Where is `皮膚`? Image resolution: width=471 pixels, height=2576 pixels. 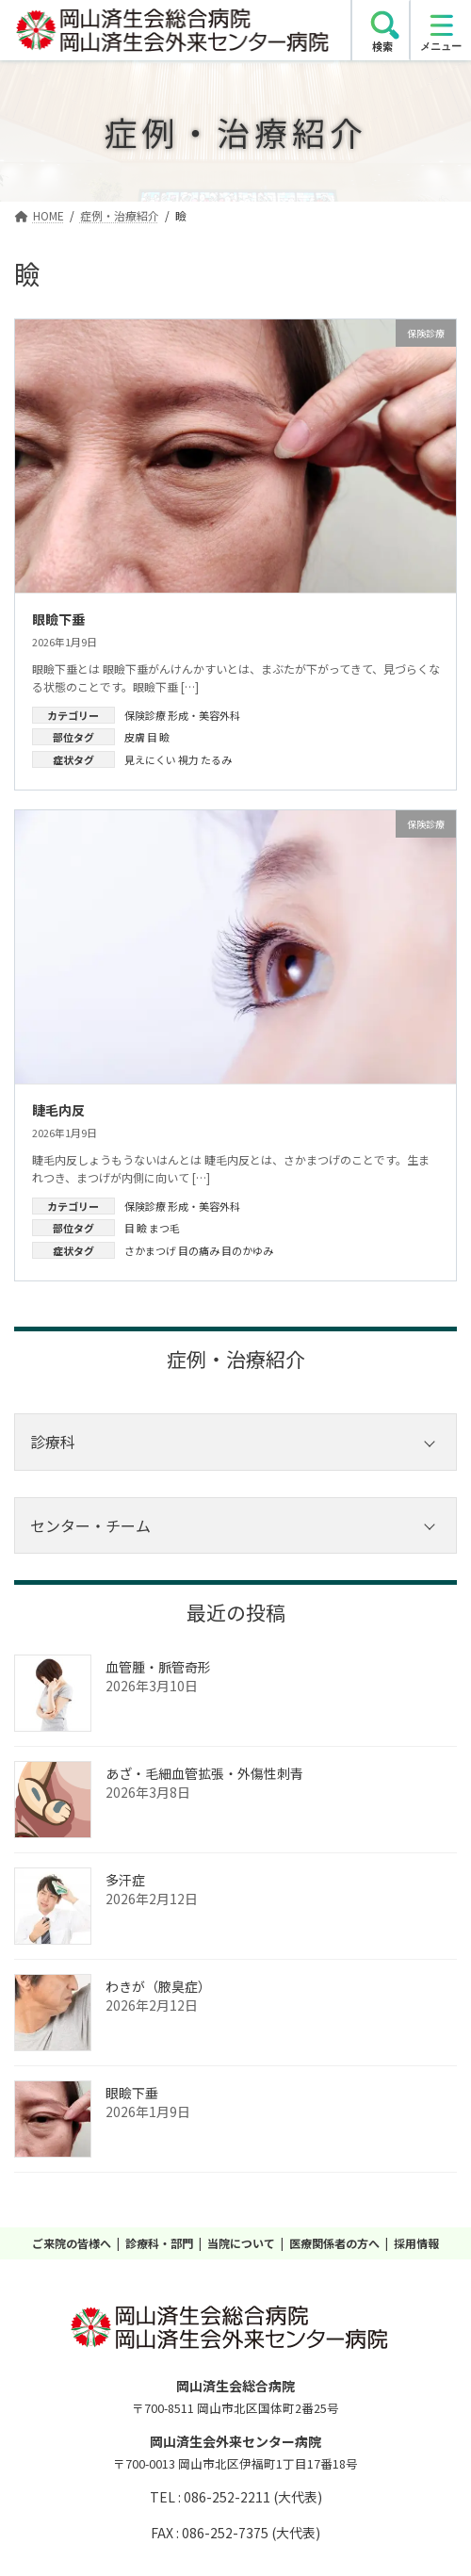 皮膚 is located at coordinates (134, 736).